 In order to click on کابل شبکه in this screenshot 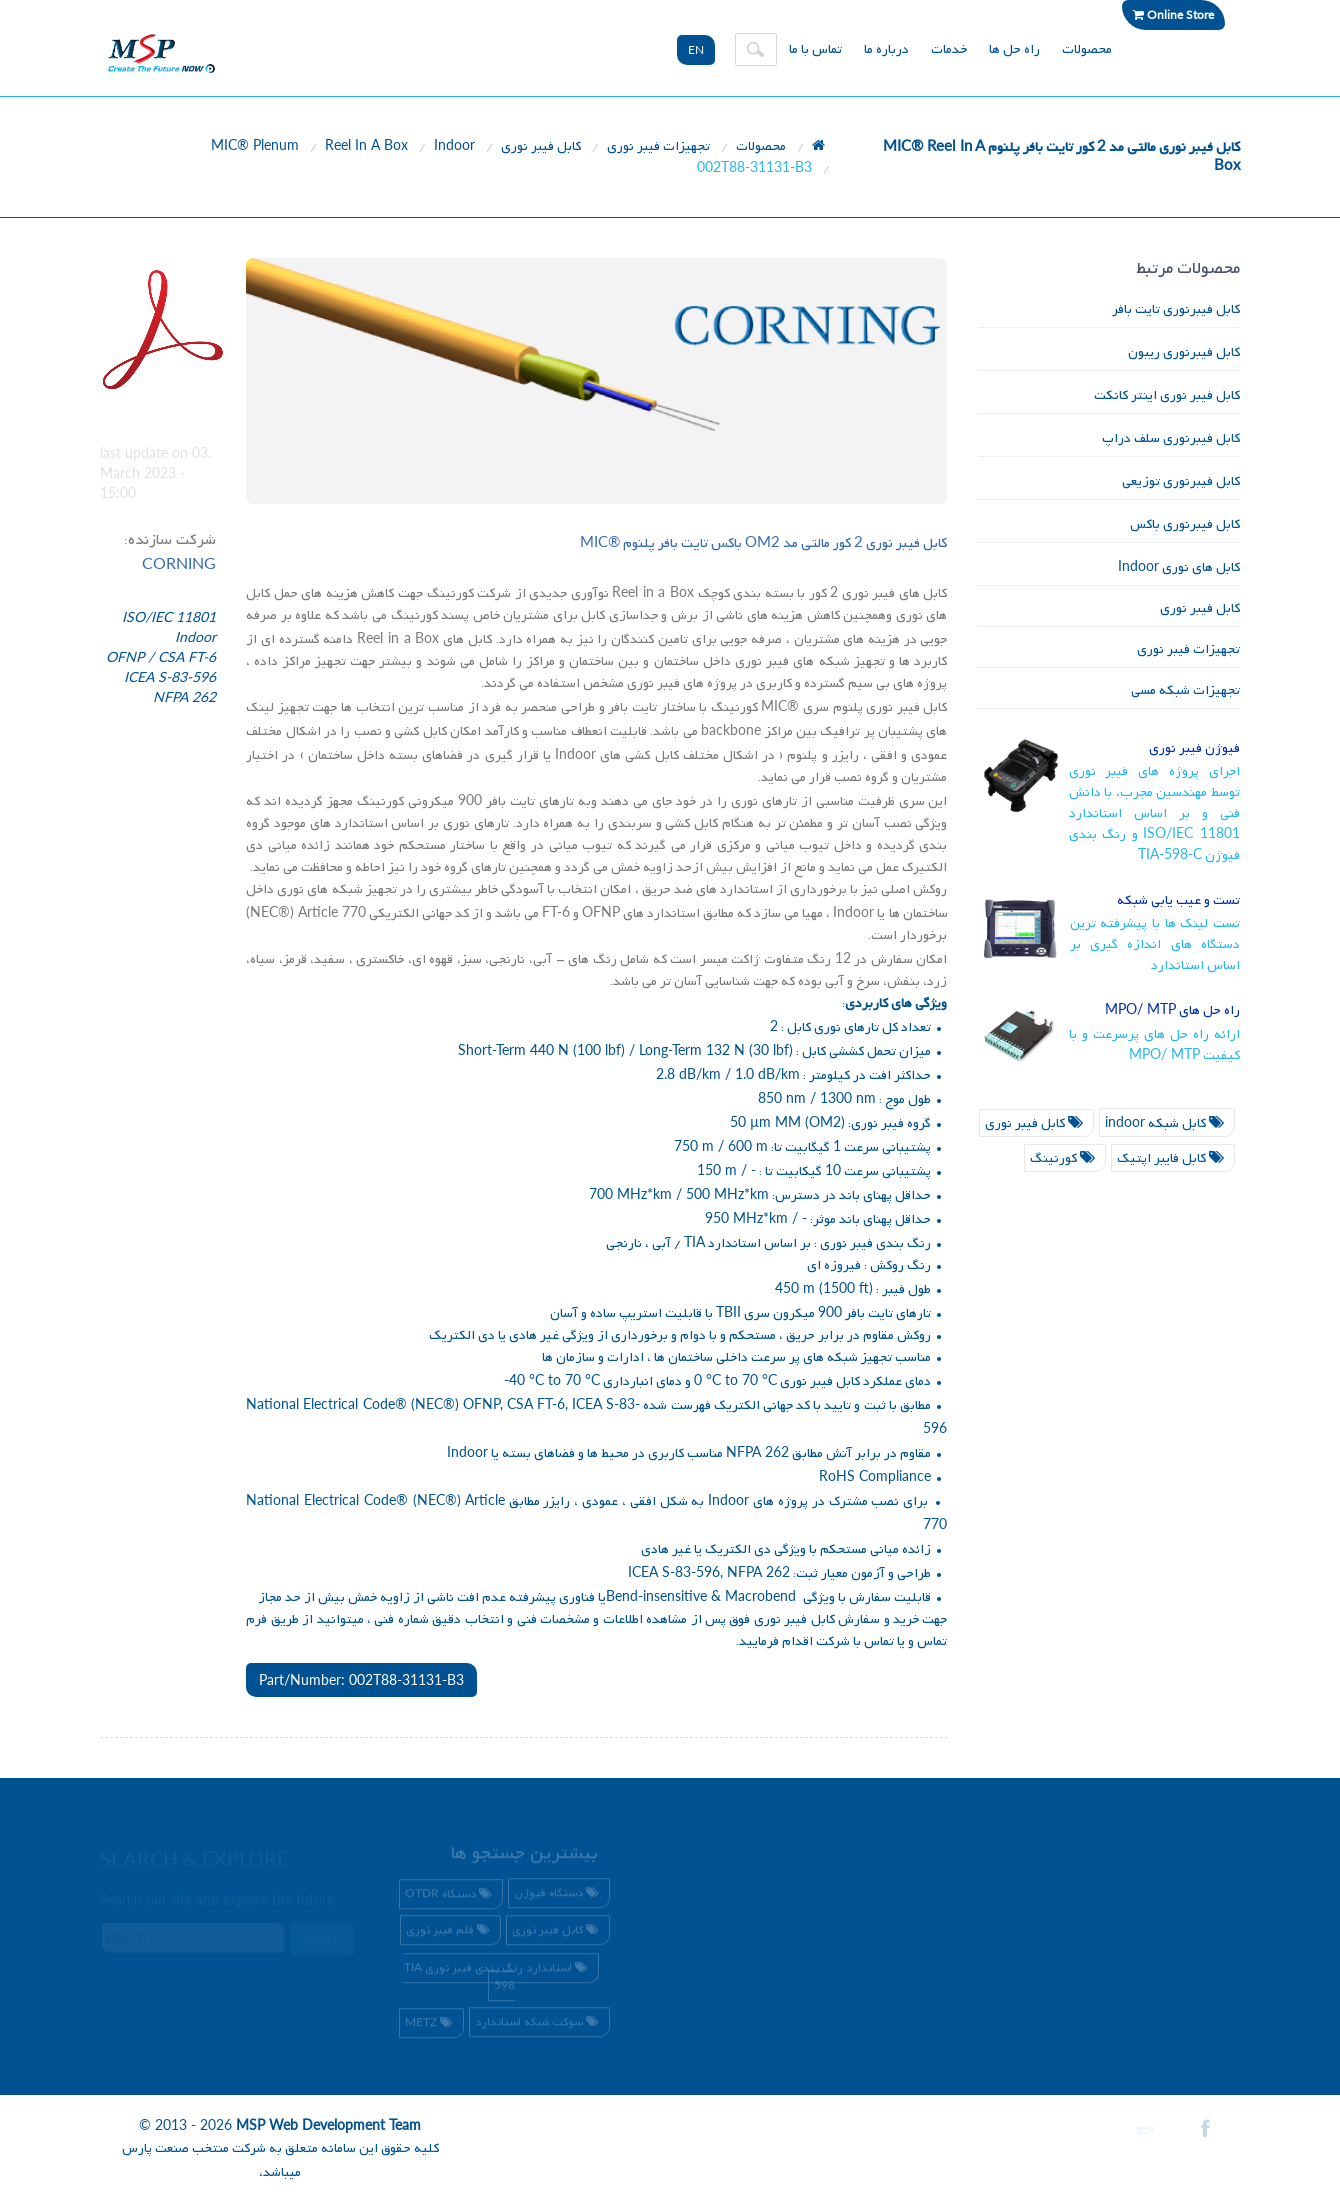, I will do `click(1167, 1123)`.